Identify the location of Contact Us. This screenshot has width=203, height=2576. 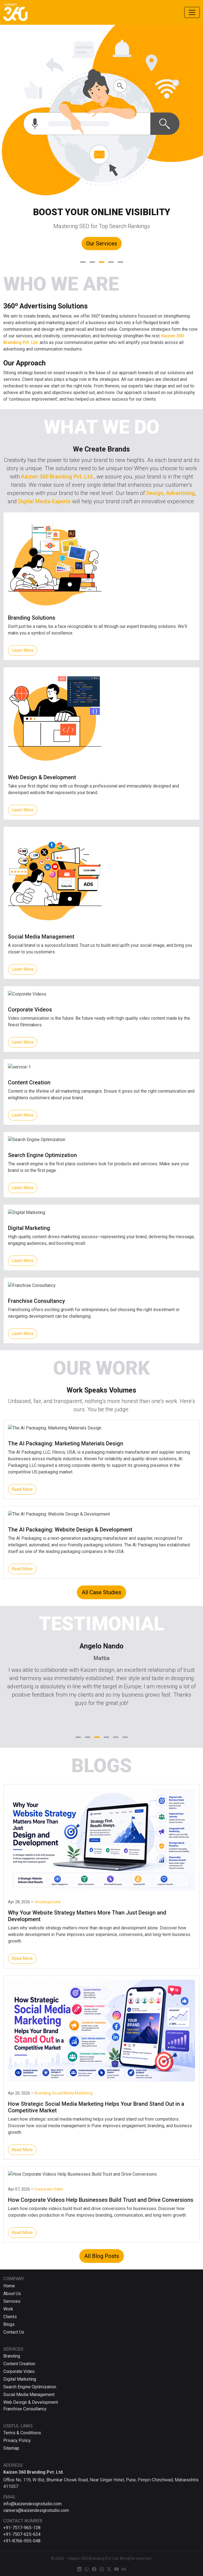
(13, 2332).